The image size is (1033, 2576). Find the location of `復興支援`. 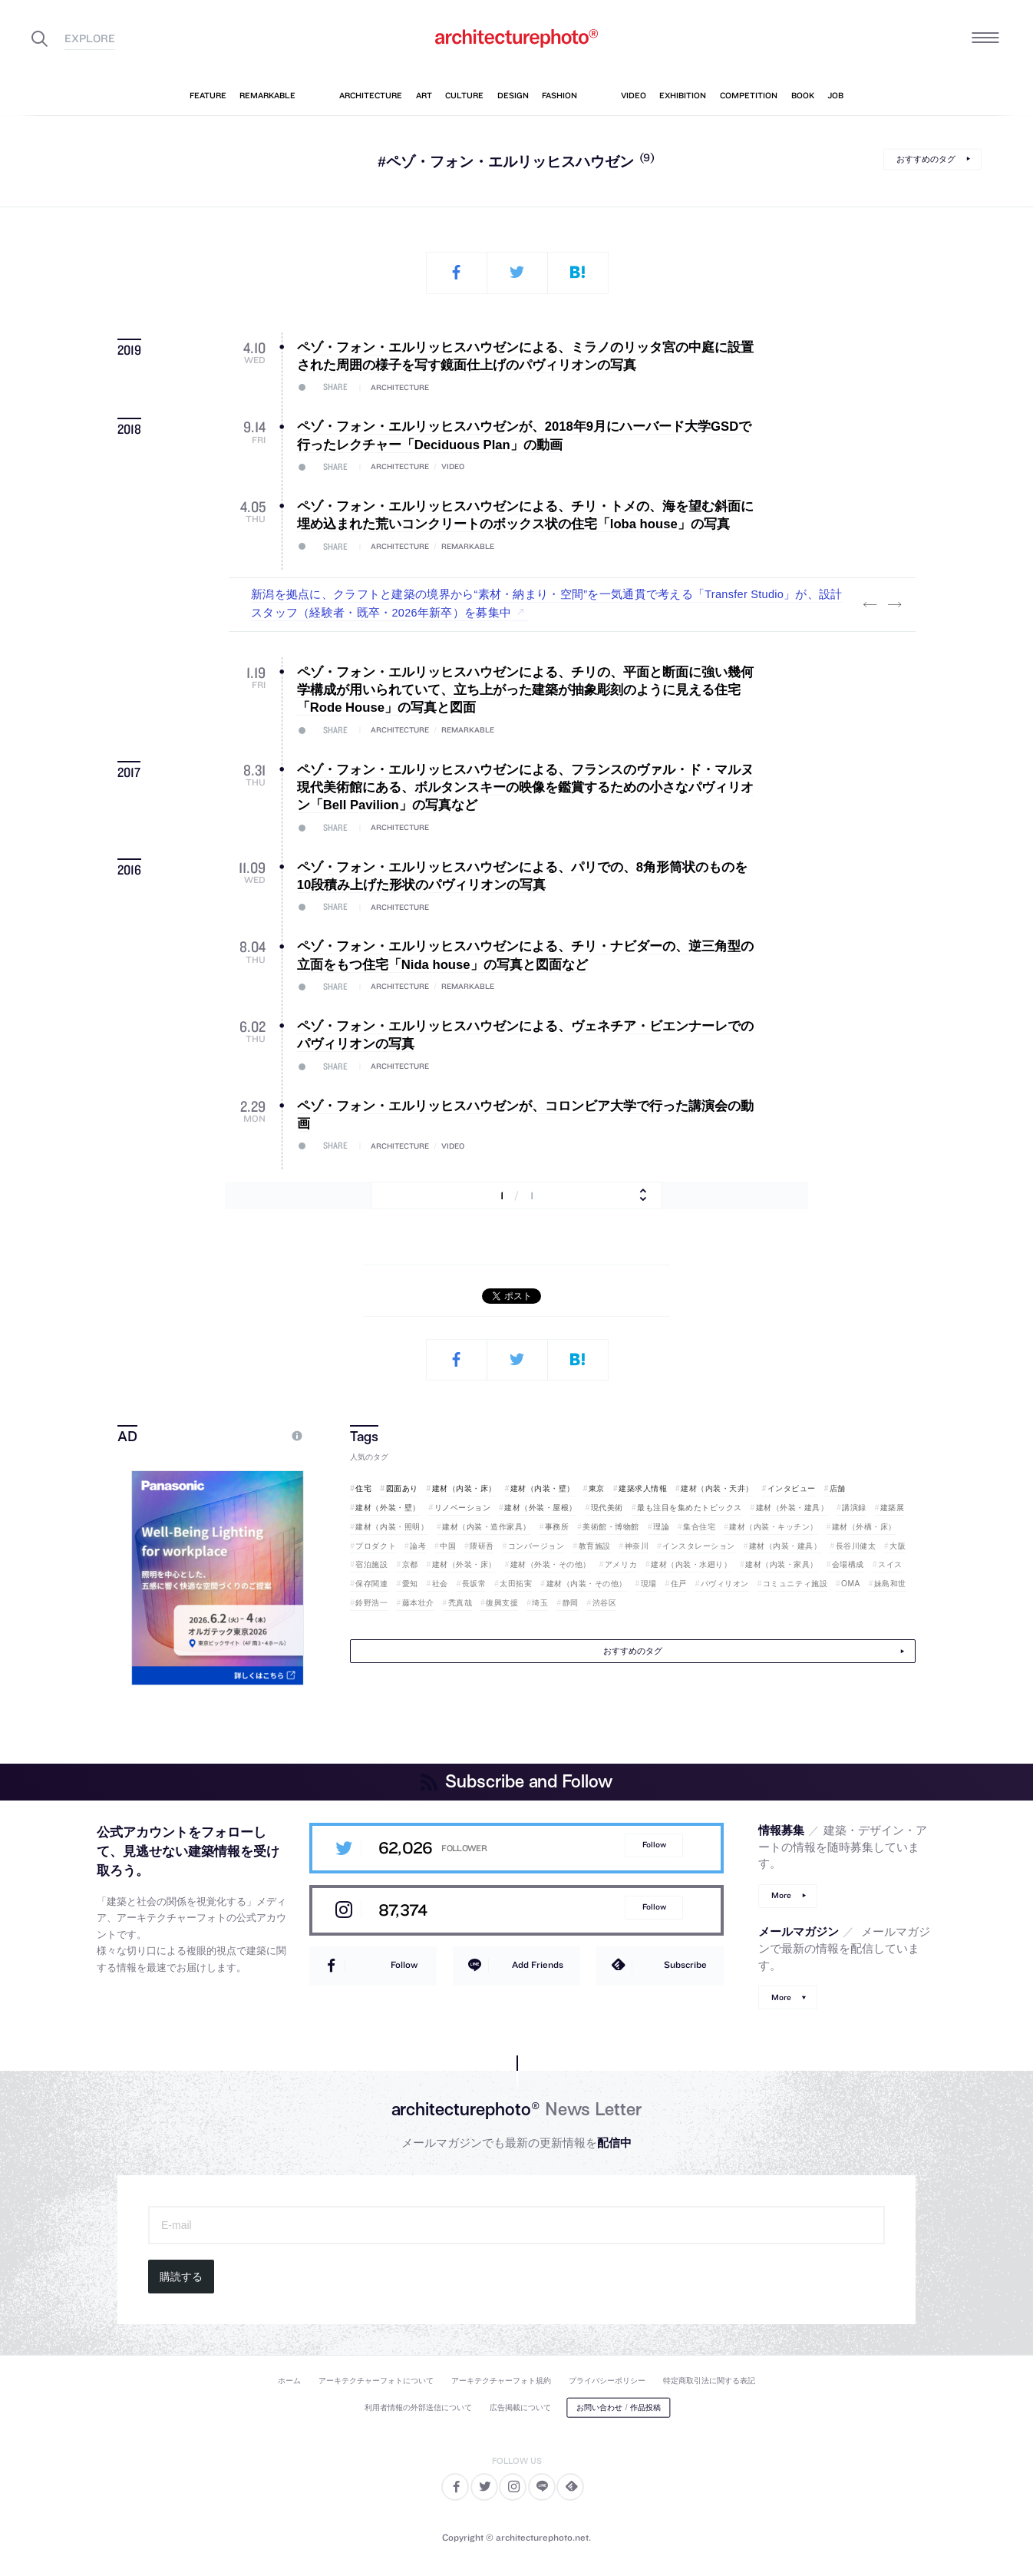

復興支援 is located at coordinates (502, 1603).